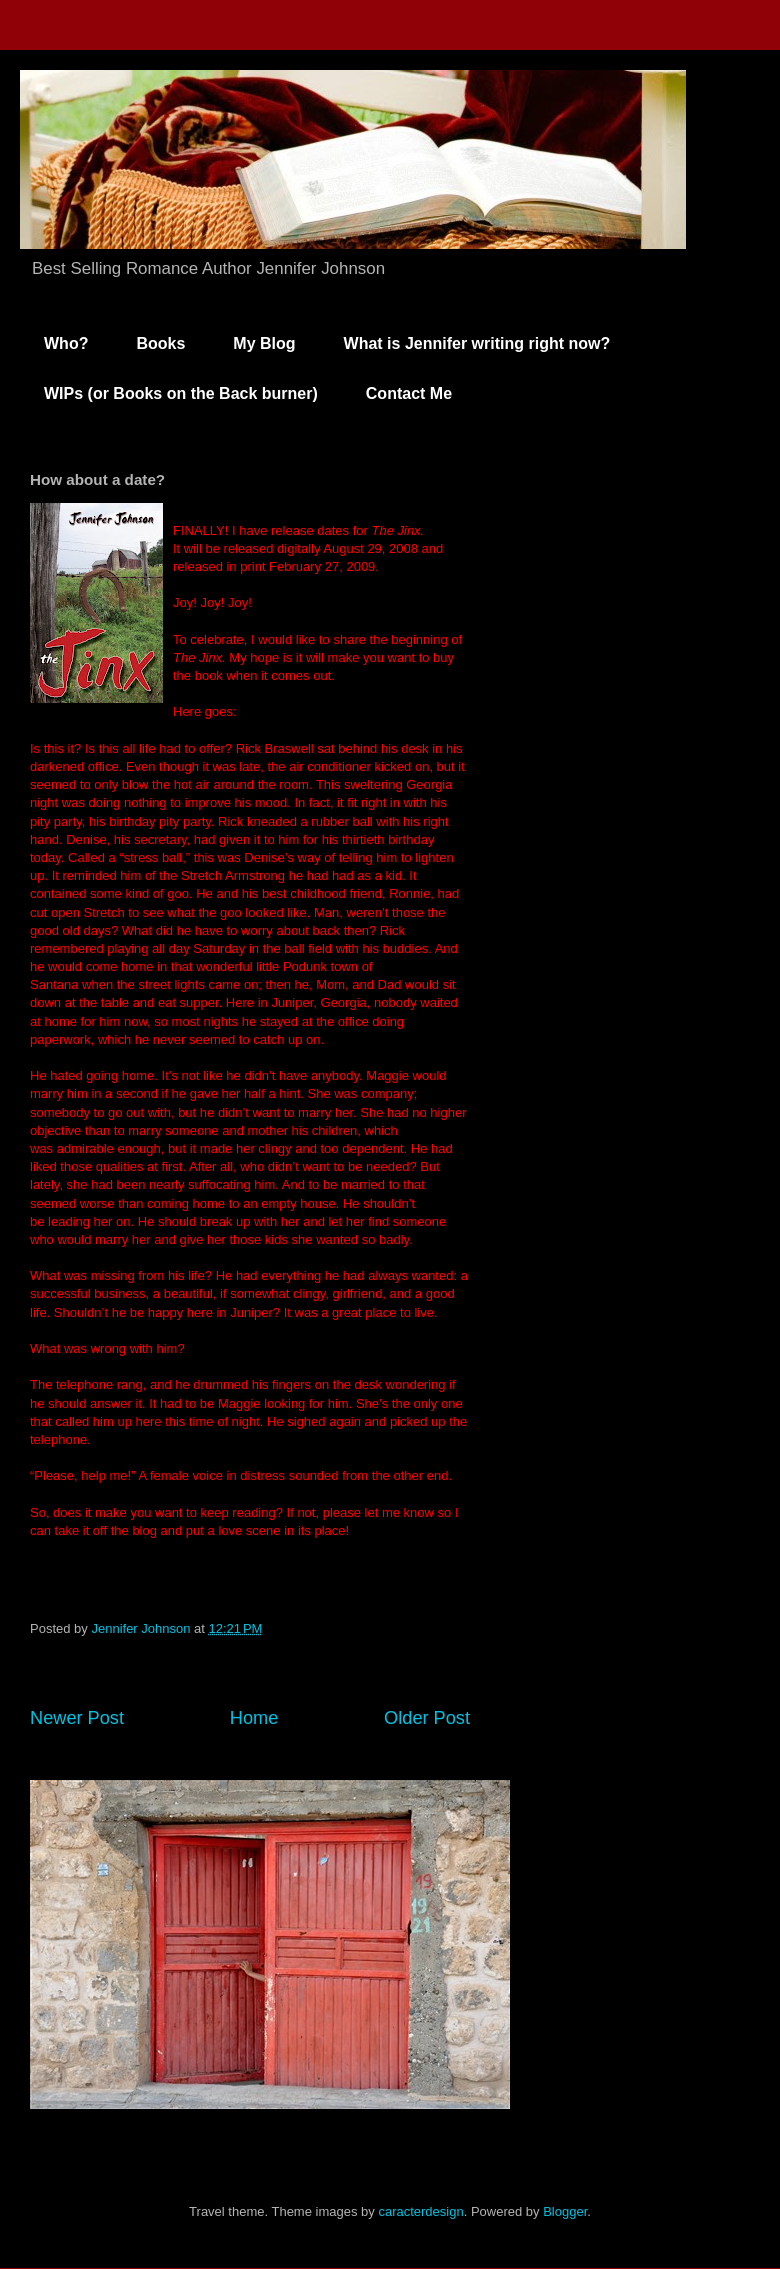 Image resolution: width=780 pixels, height=2269 pixels. I want to click on What is Jennifer writing right now?, so click(477, 343).